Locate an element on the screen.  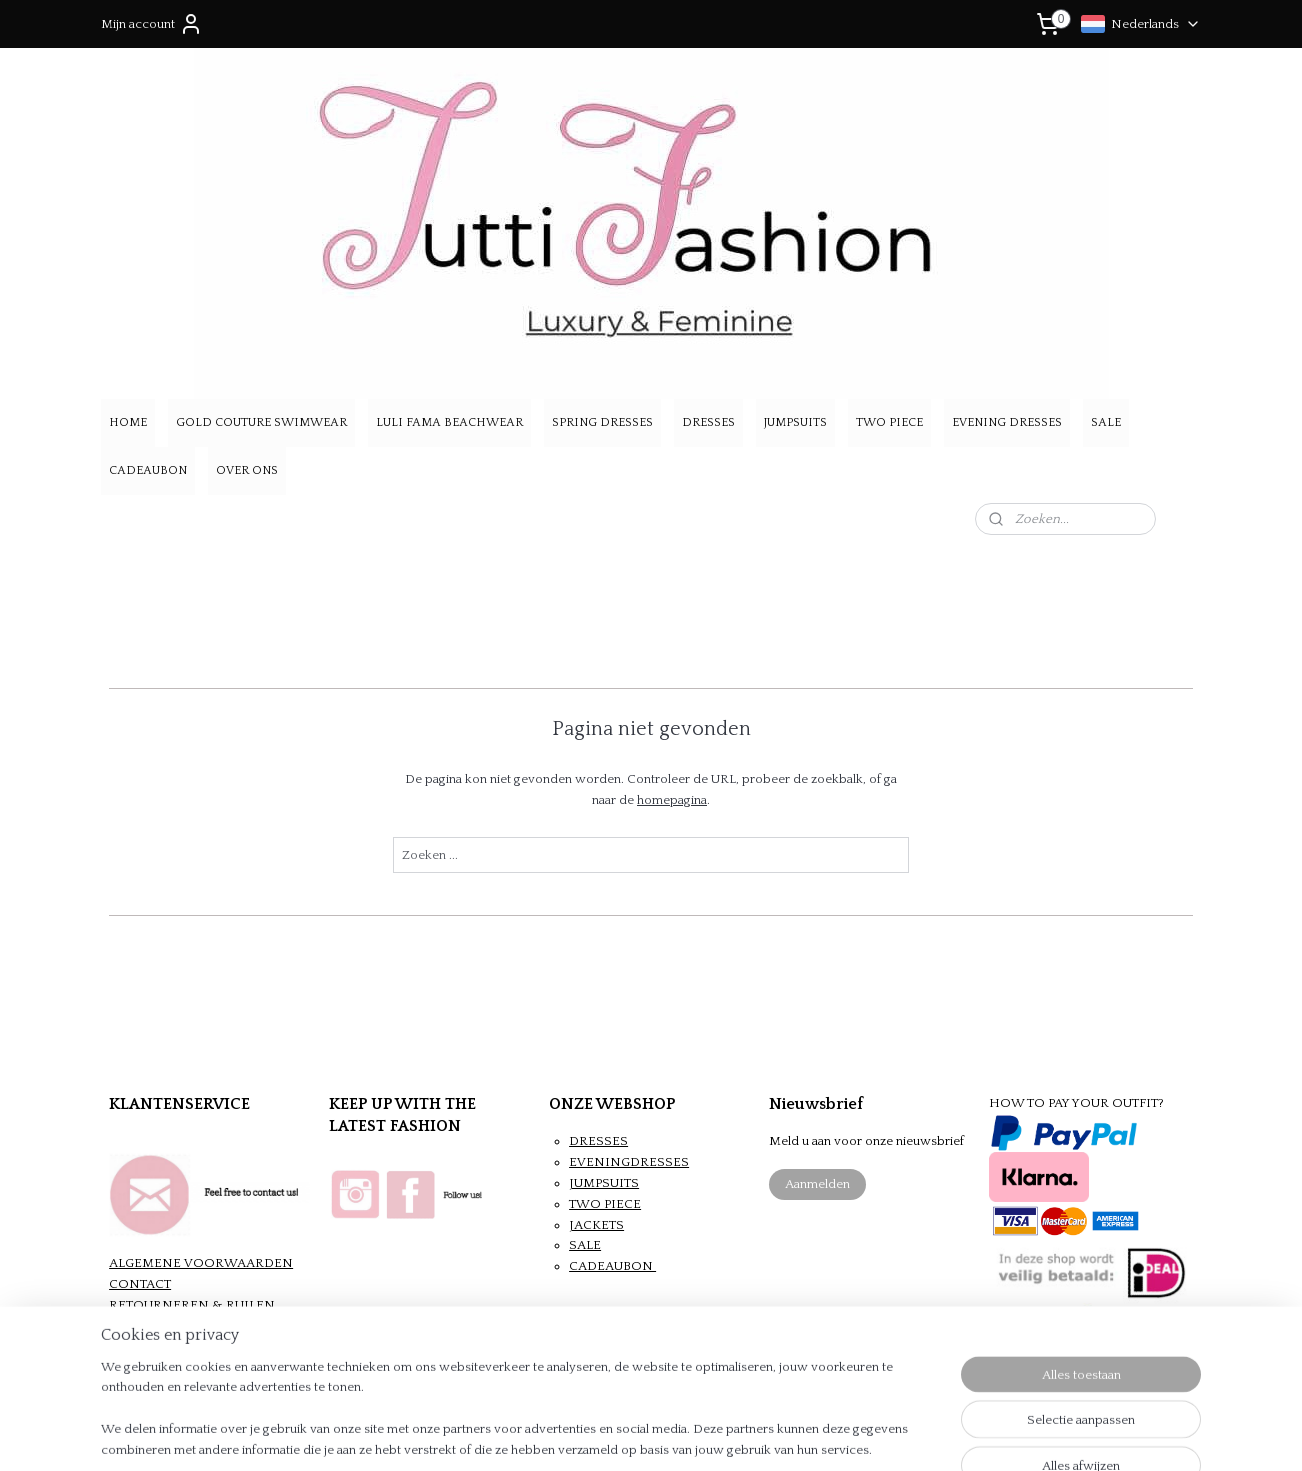
VERZENDEN & BETALEN is located at coordinates (187, 1326).